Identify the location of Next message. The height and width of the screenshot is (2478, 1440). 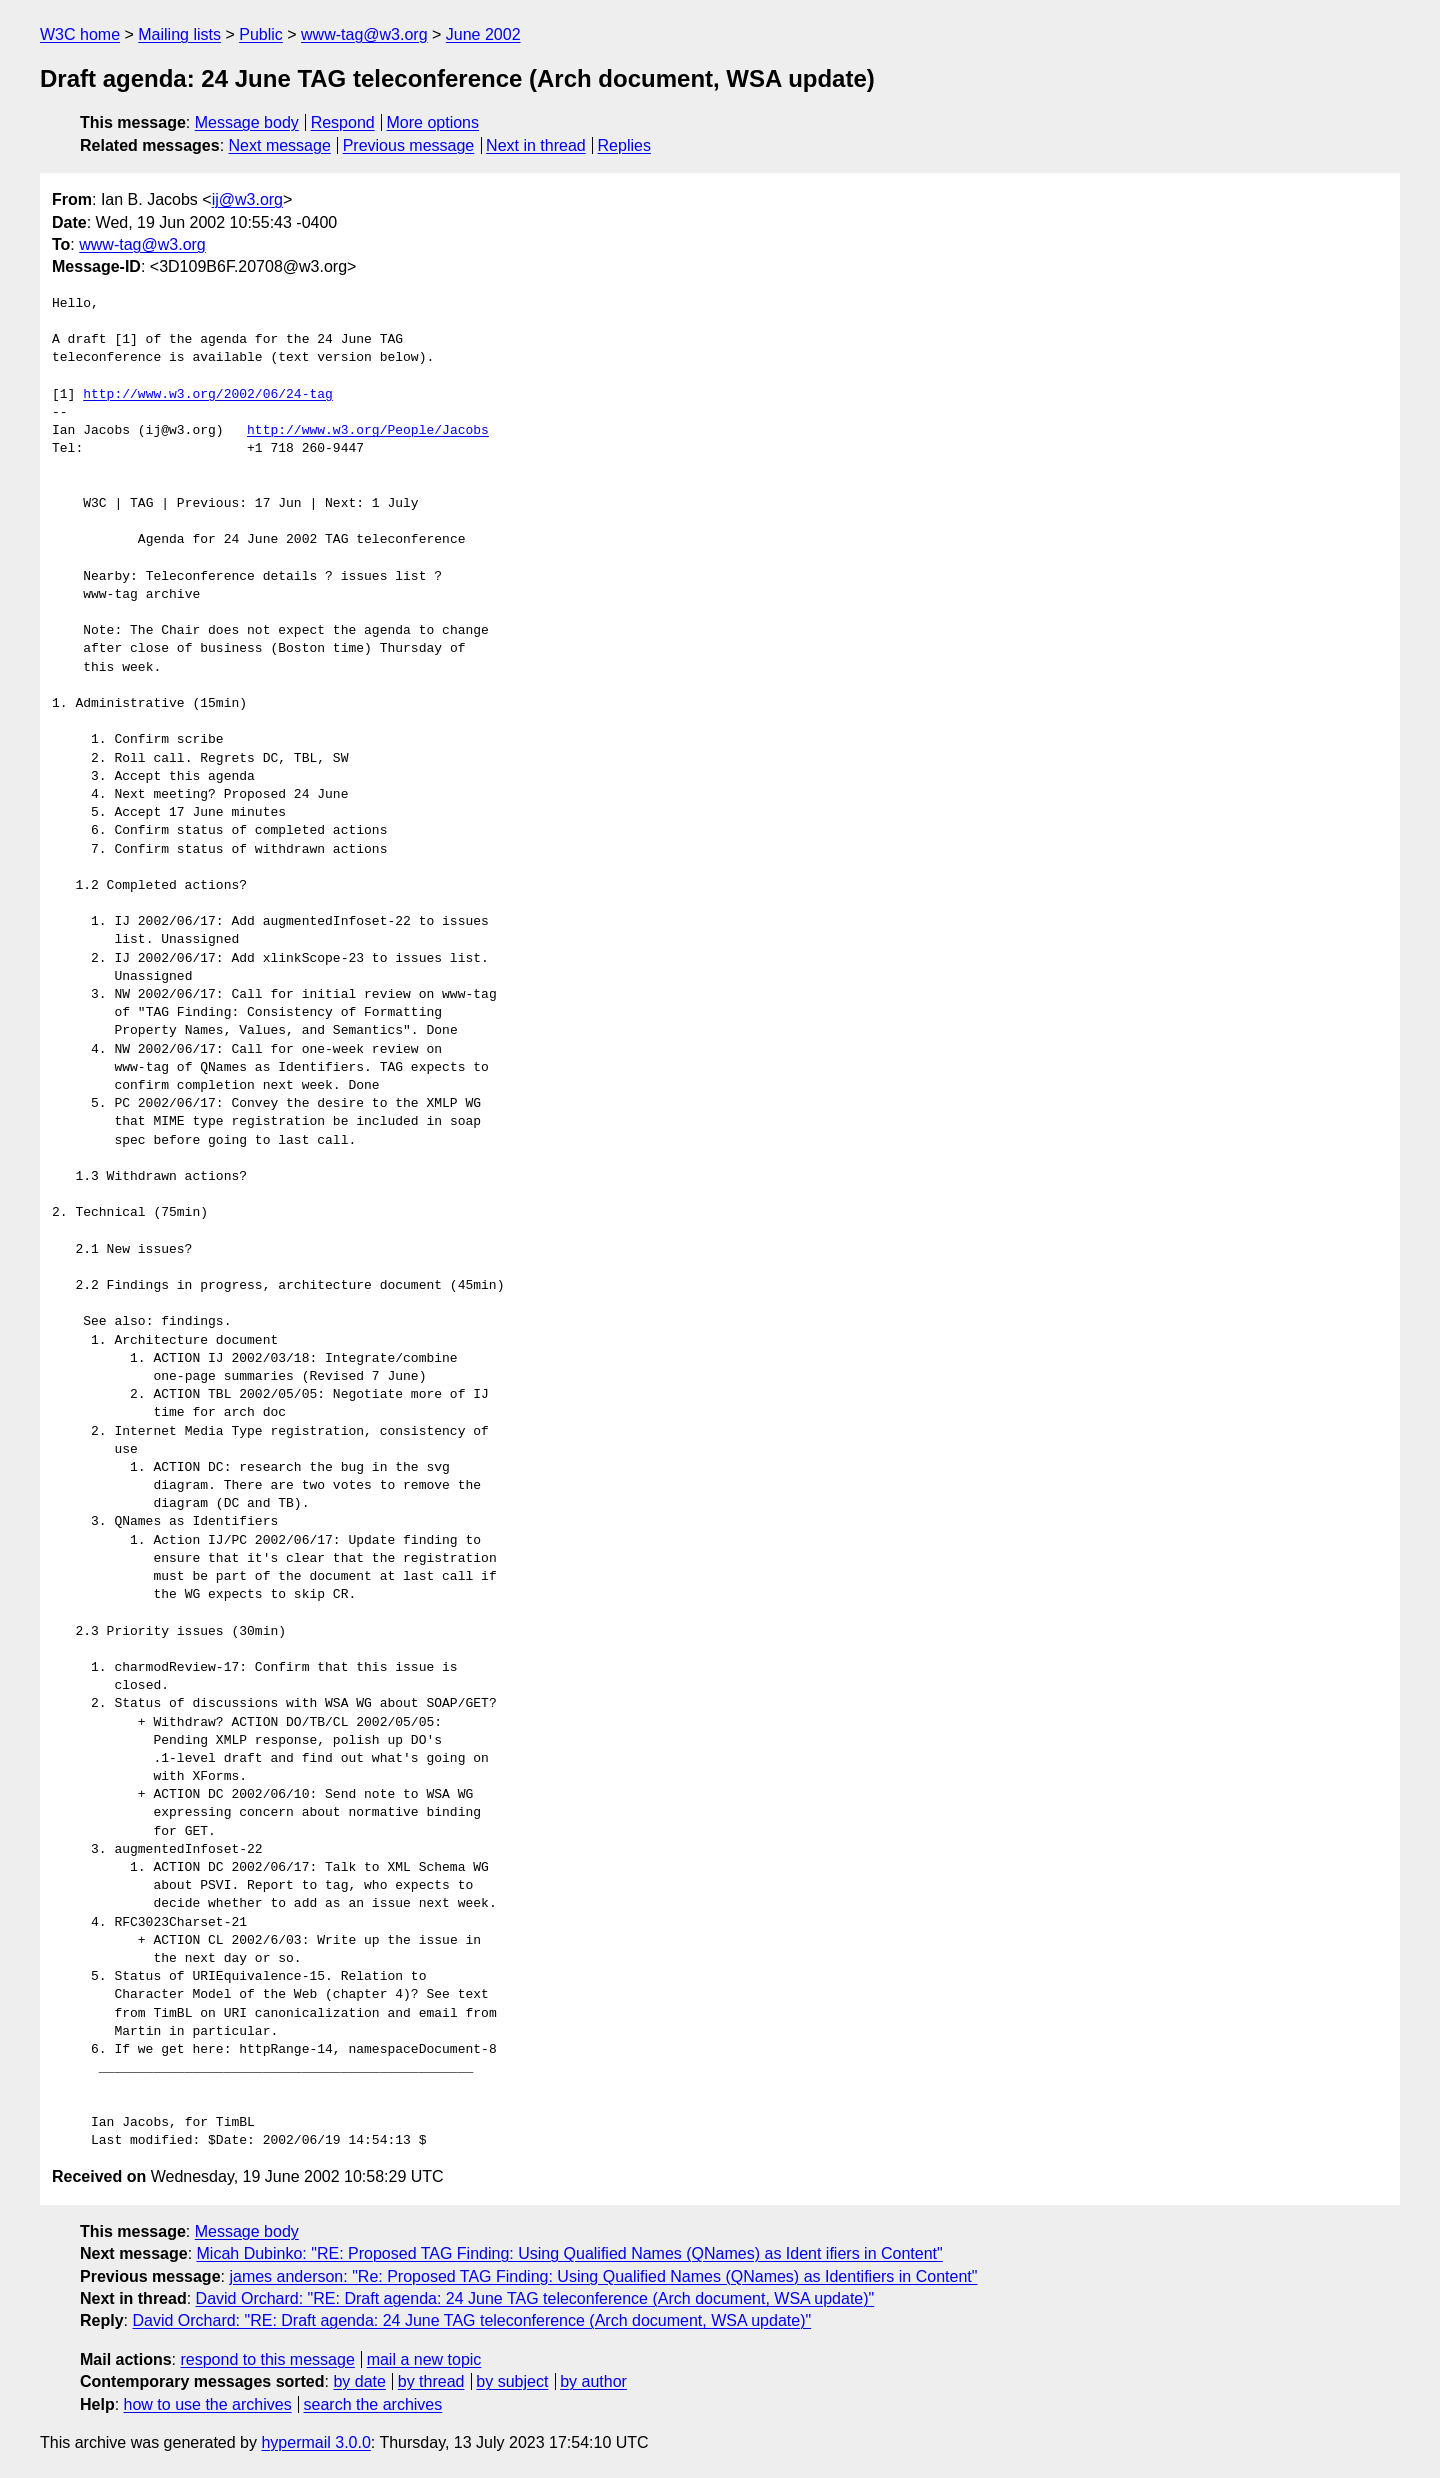
(280, 145).